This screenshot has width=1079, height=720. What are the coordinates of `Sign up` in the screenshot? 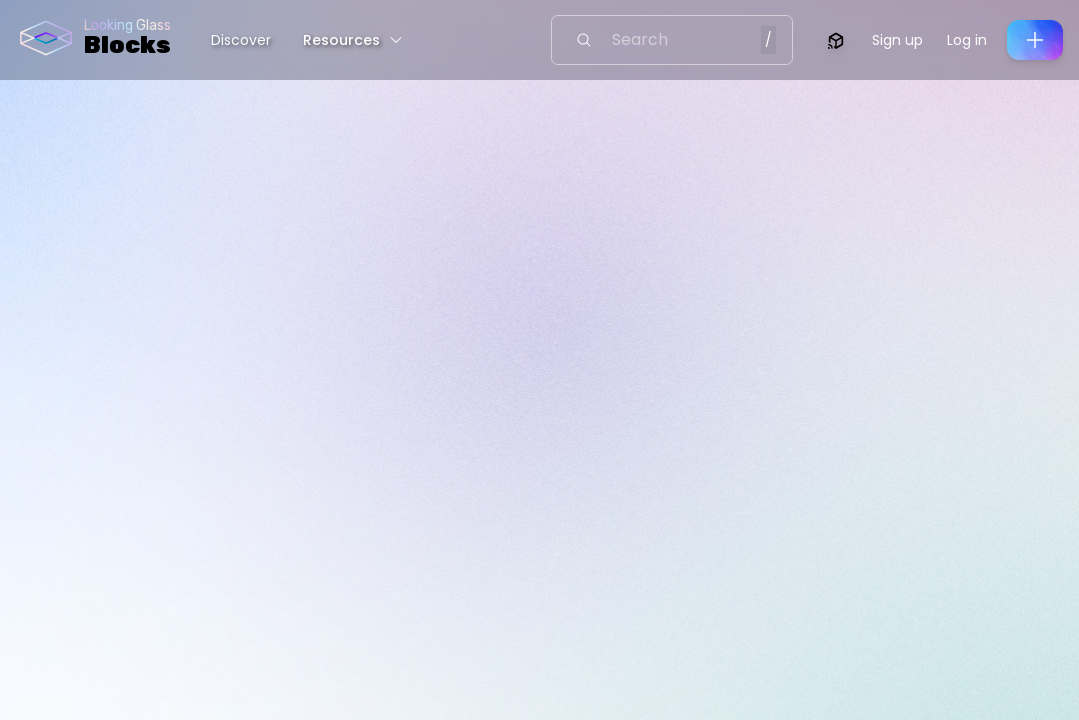 It's located at (897, 40).